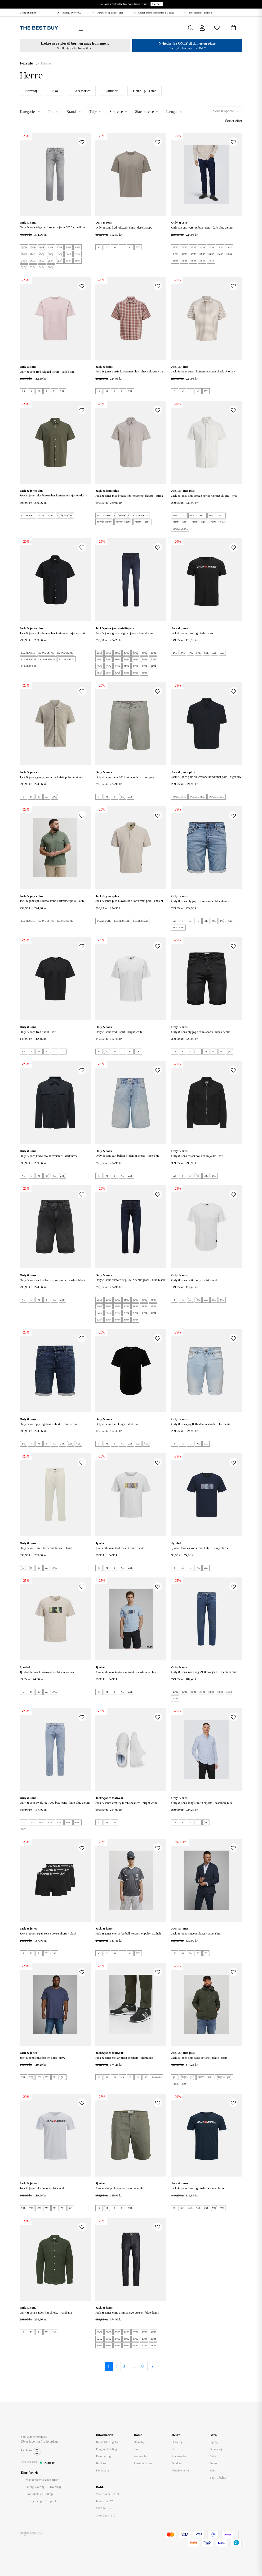 The height and width of the screenshot is (2576, 262). Describe the element at coordinates (200, 901) in the screenshot. I see `ONLY & SONS Ply Jog Denim Shorts - Blue Denim` at that location.